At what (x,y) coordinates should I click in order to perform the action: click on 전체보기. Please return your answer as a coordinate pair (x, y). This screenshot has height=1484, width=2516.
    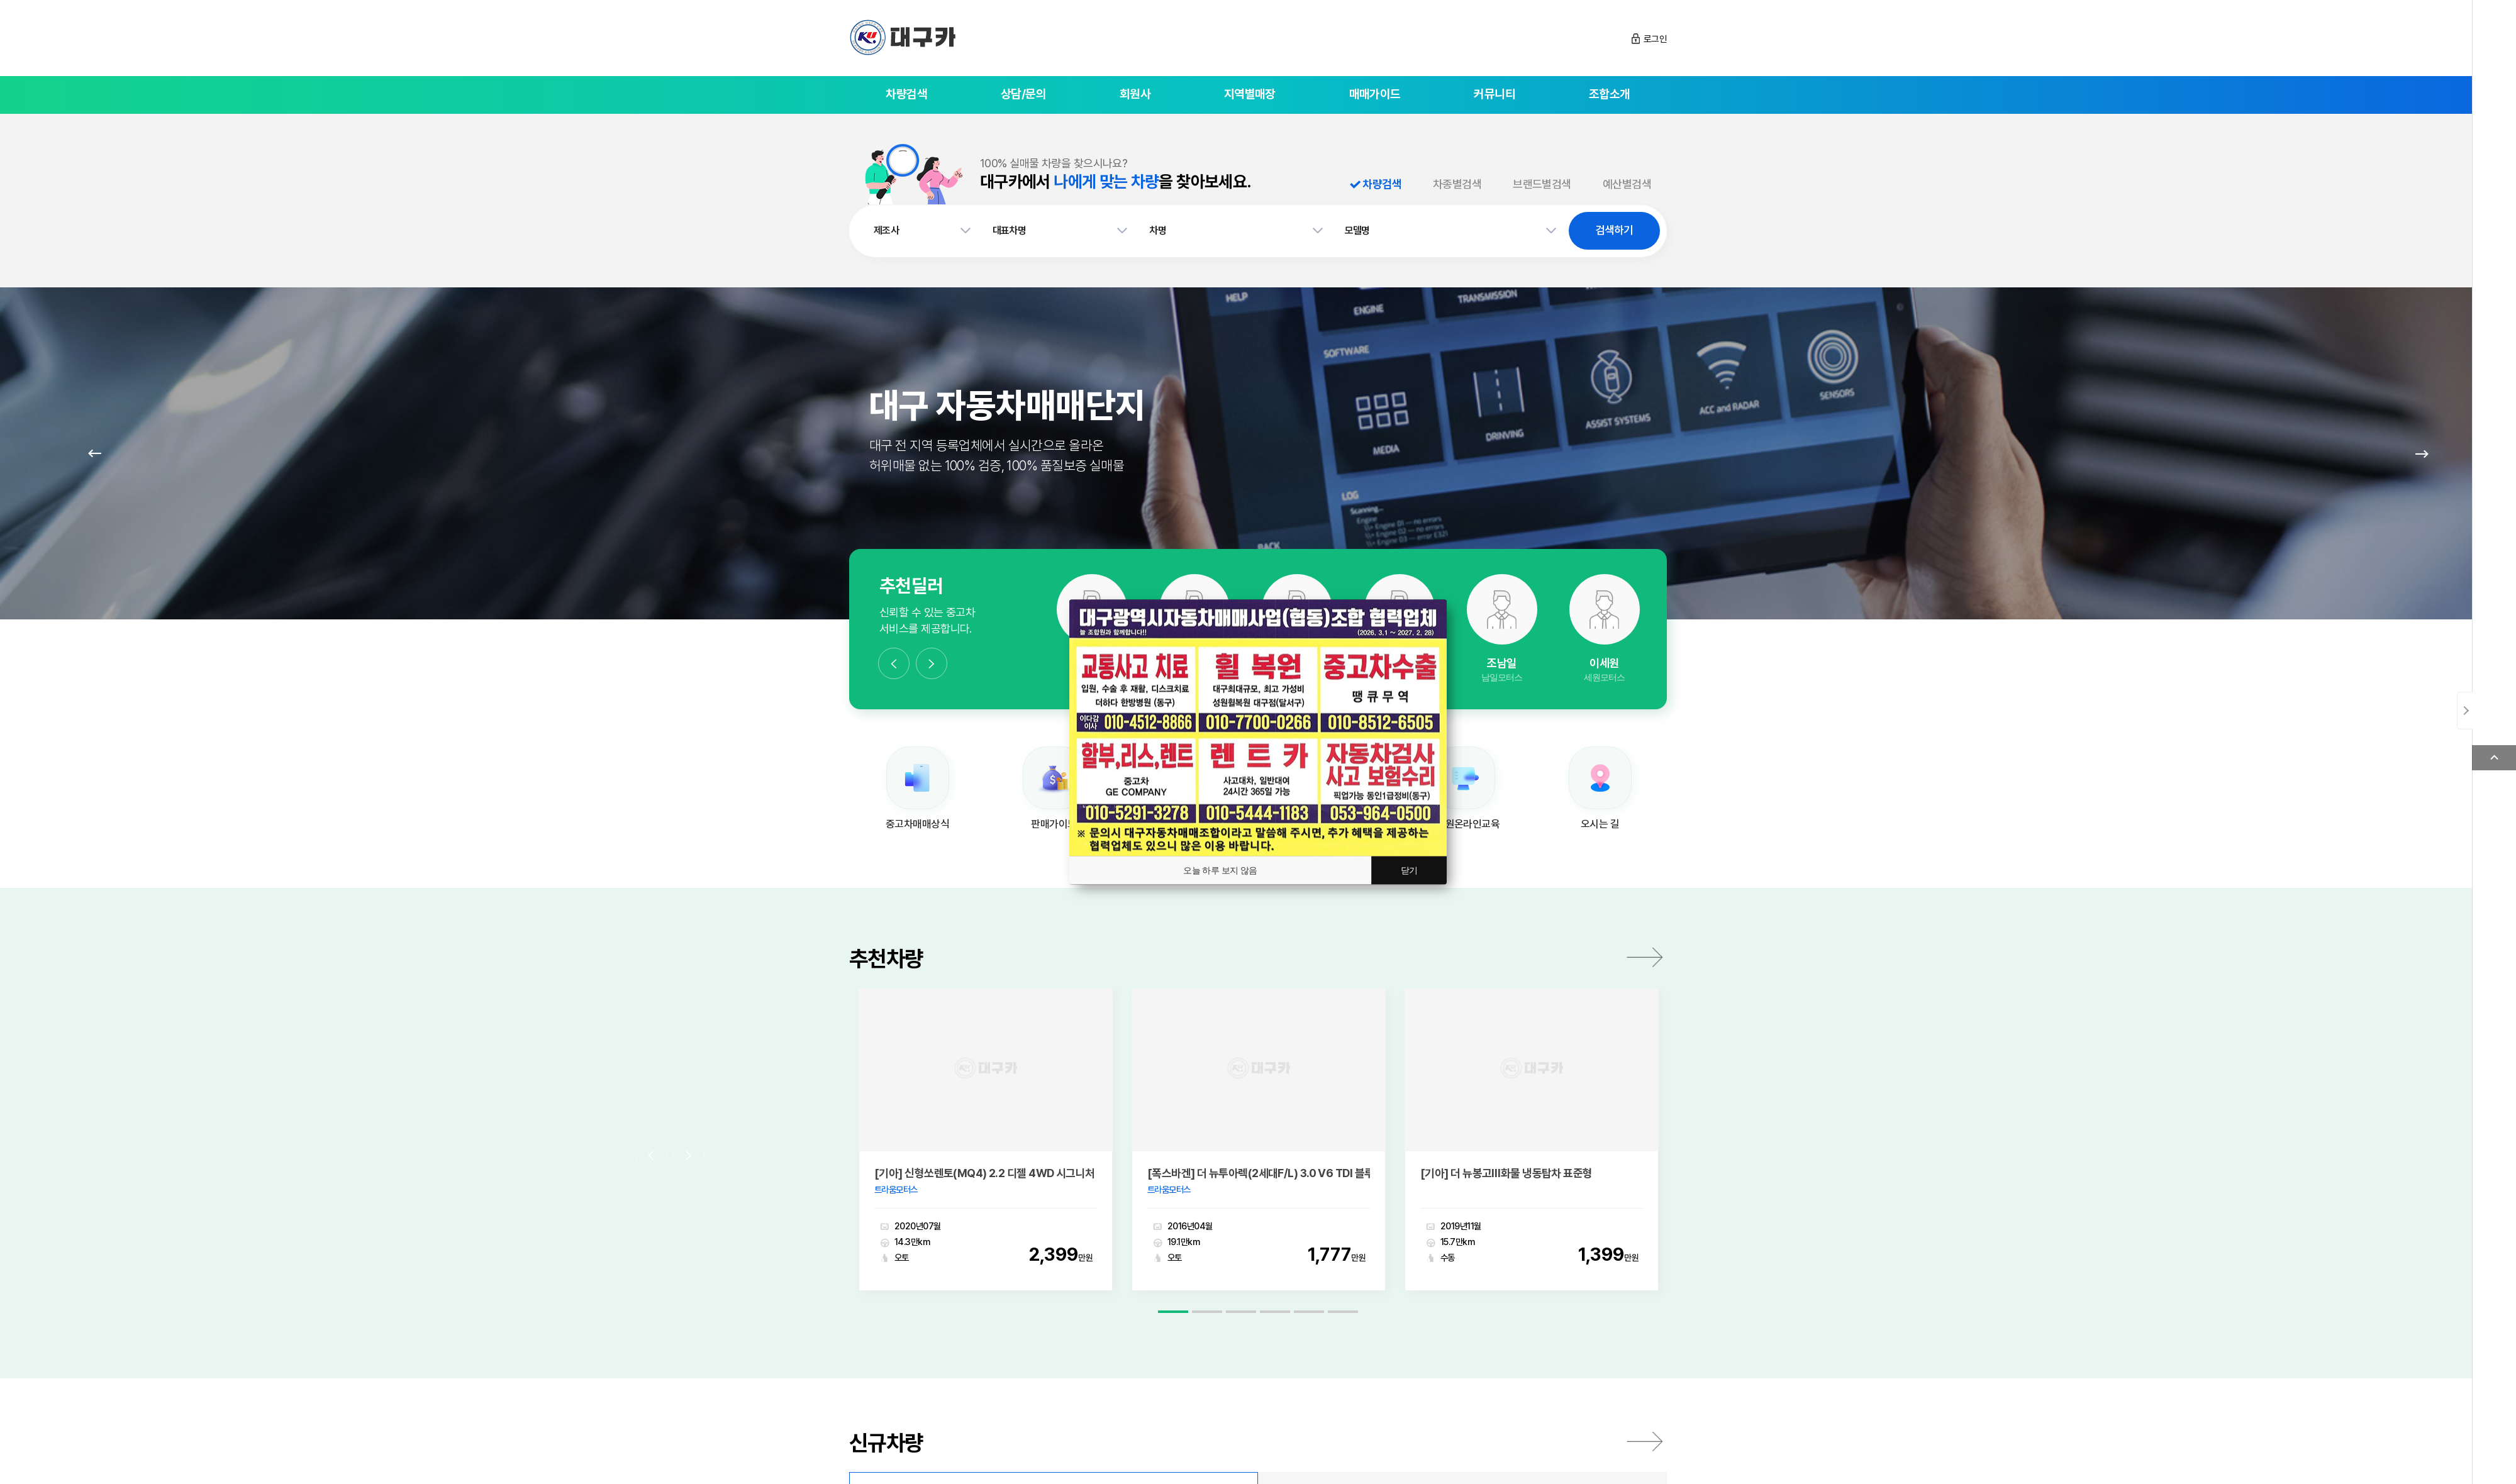
    Looking at the image, I should click on (1645, 1419).